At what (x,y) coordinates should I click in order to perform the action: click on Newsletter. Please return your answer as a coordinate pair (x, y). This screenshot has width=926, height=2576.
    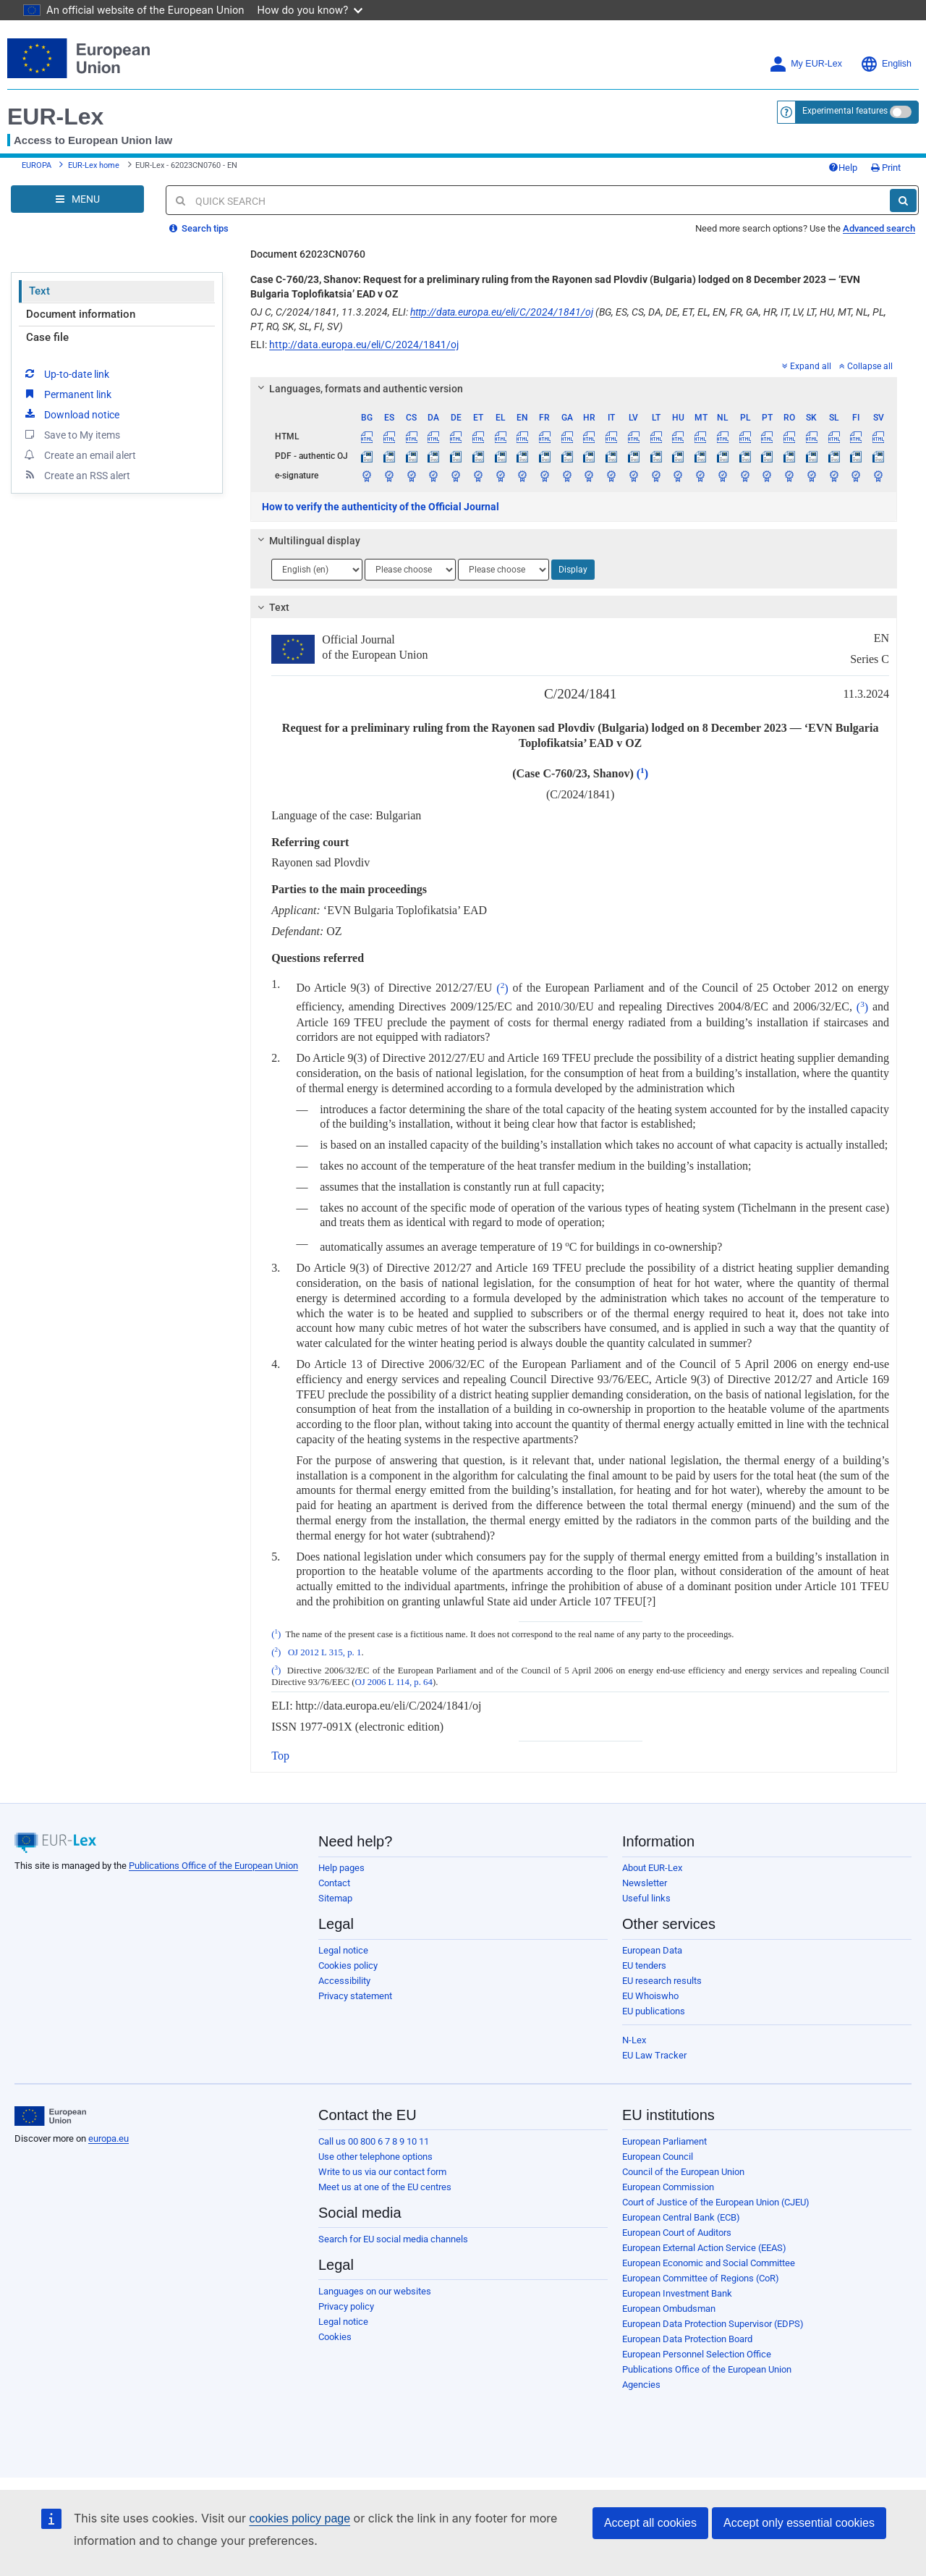
    Looking at the image, I should click on (644, 1883).